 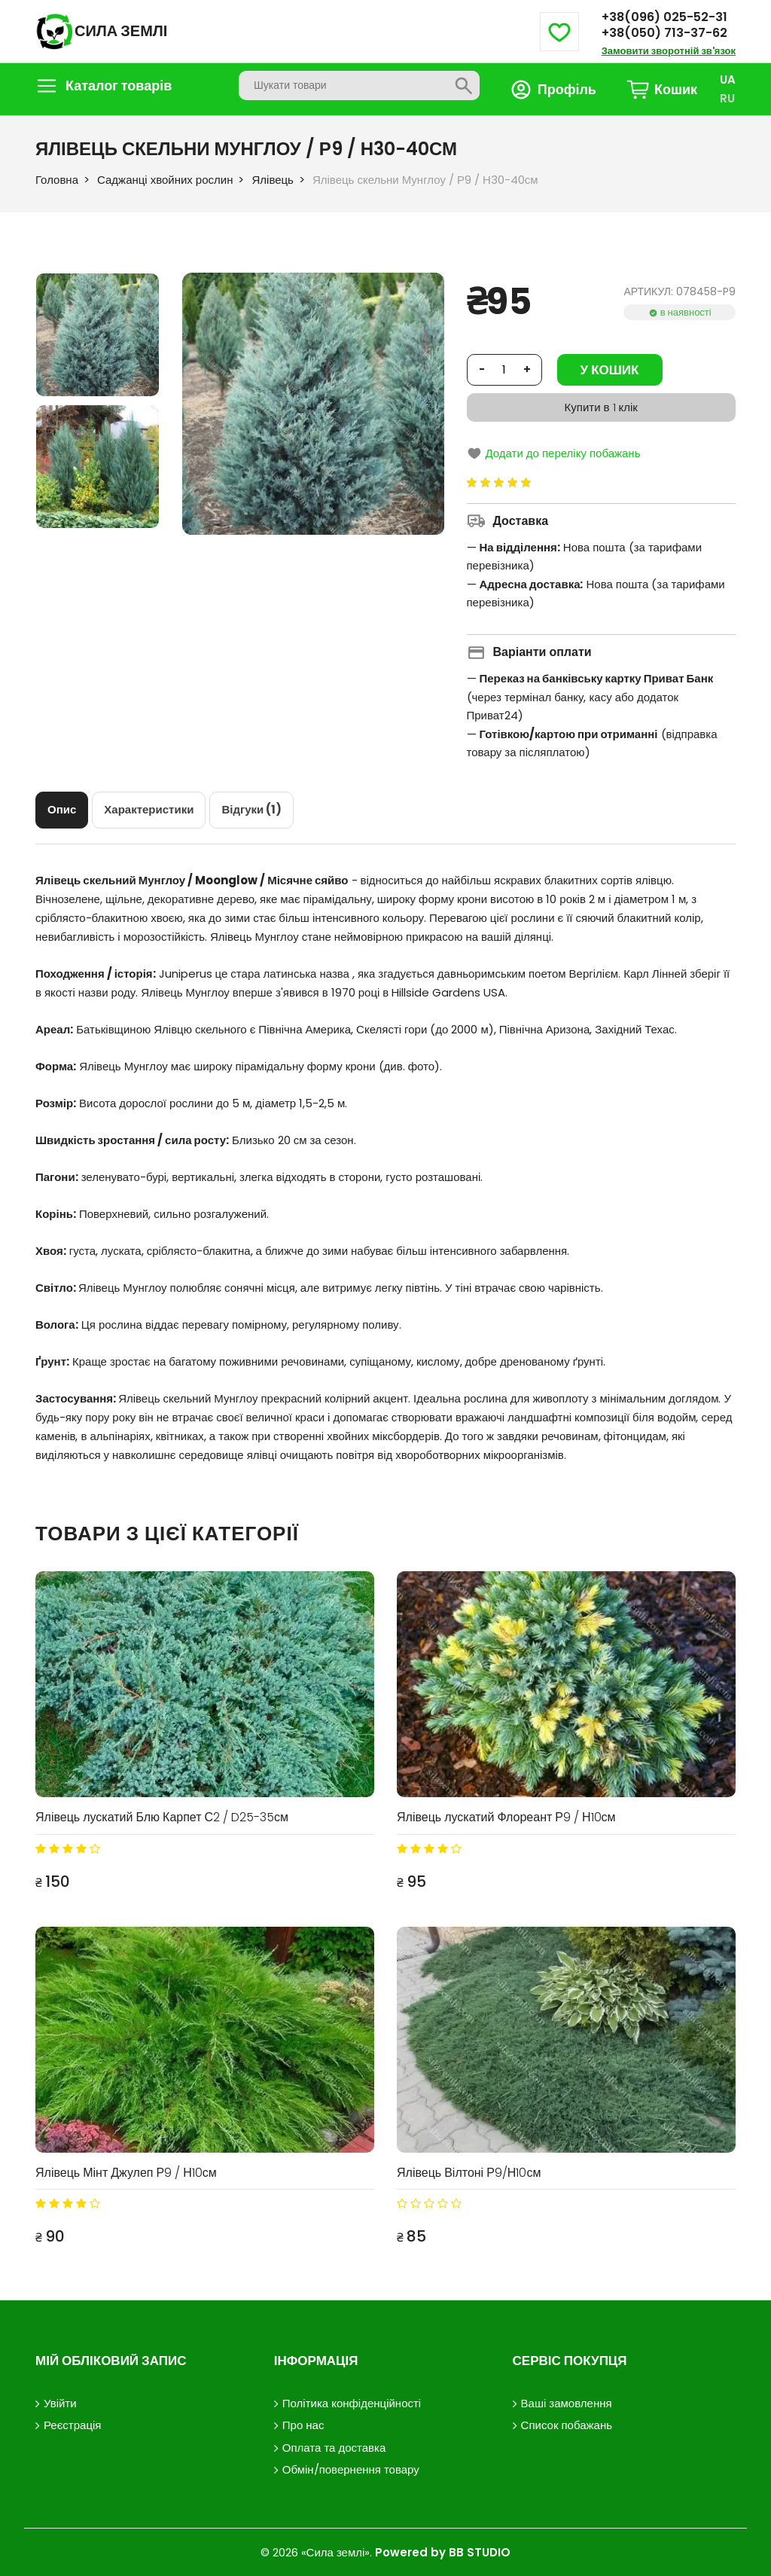 What do you see at coordinates (728, 79) in the screenshot?
I see `UA` at bounding box center [728, 79].